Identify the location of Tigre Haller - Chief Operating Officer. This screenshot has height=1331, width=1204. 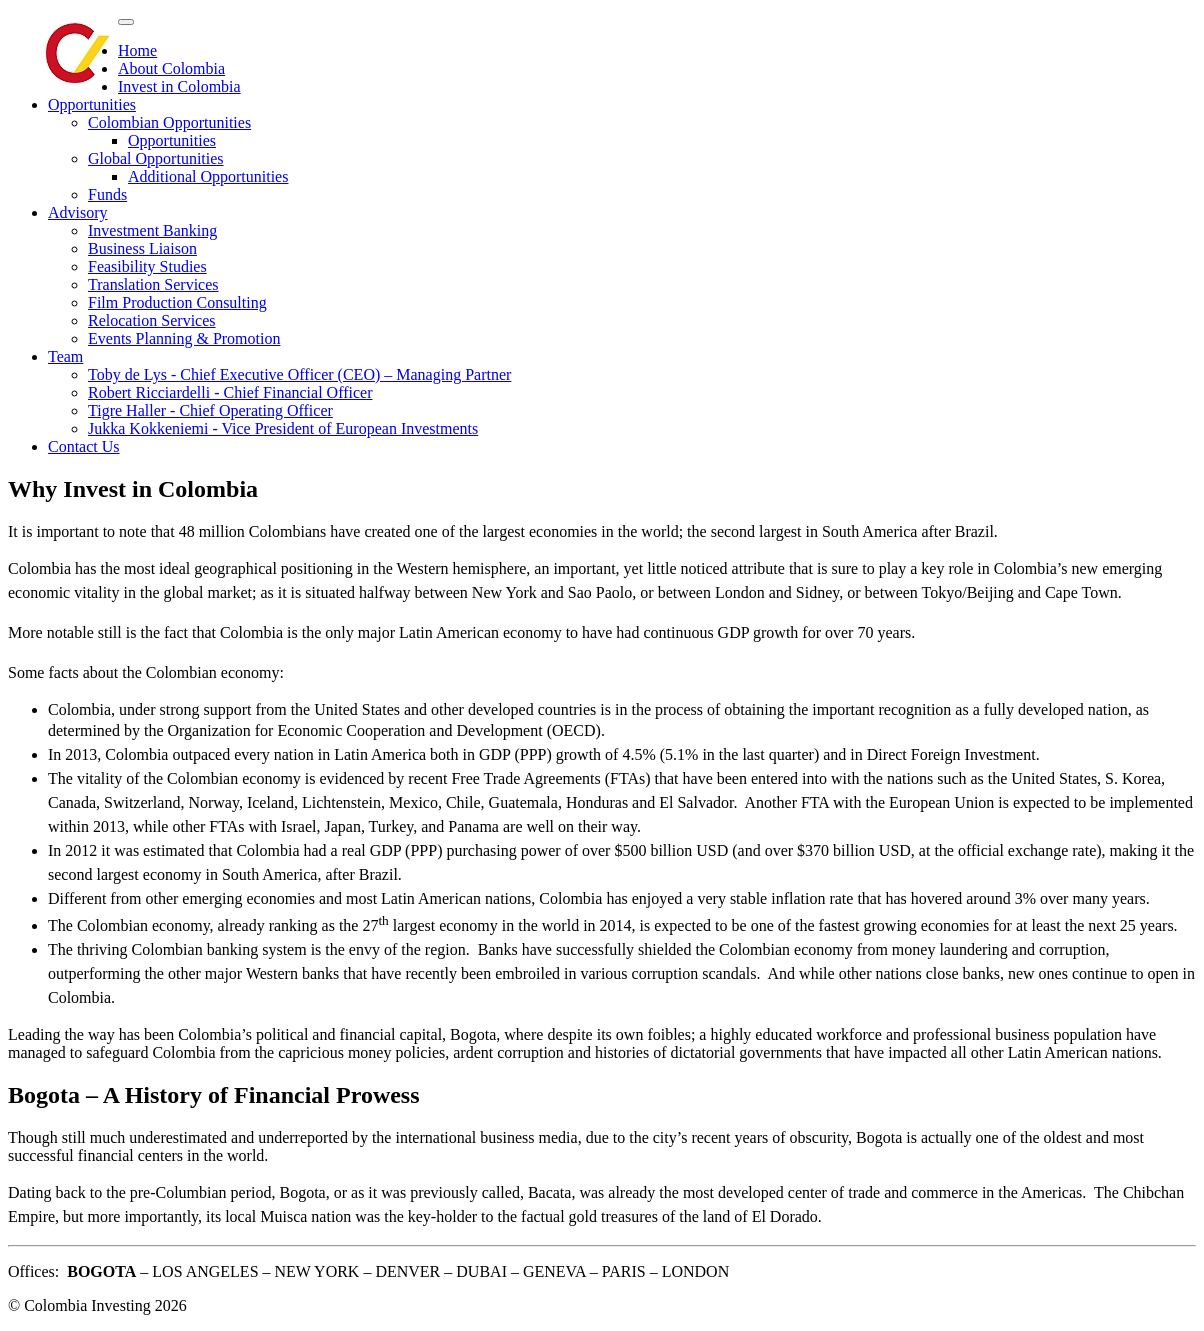
(210, 410).